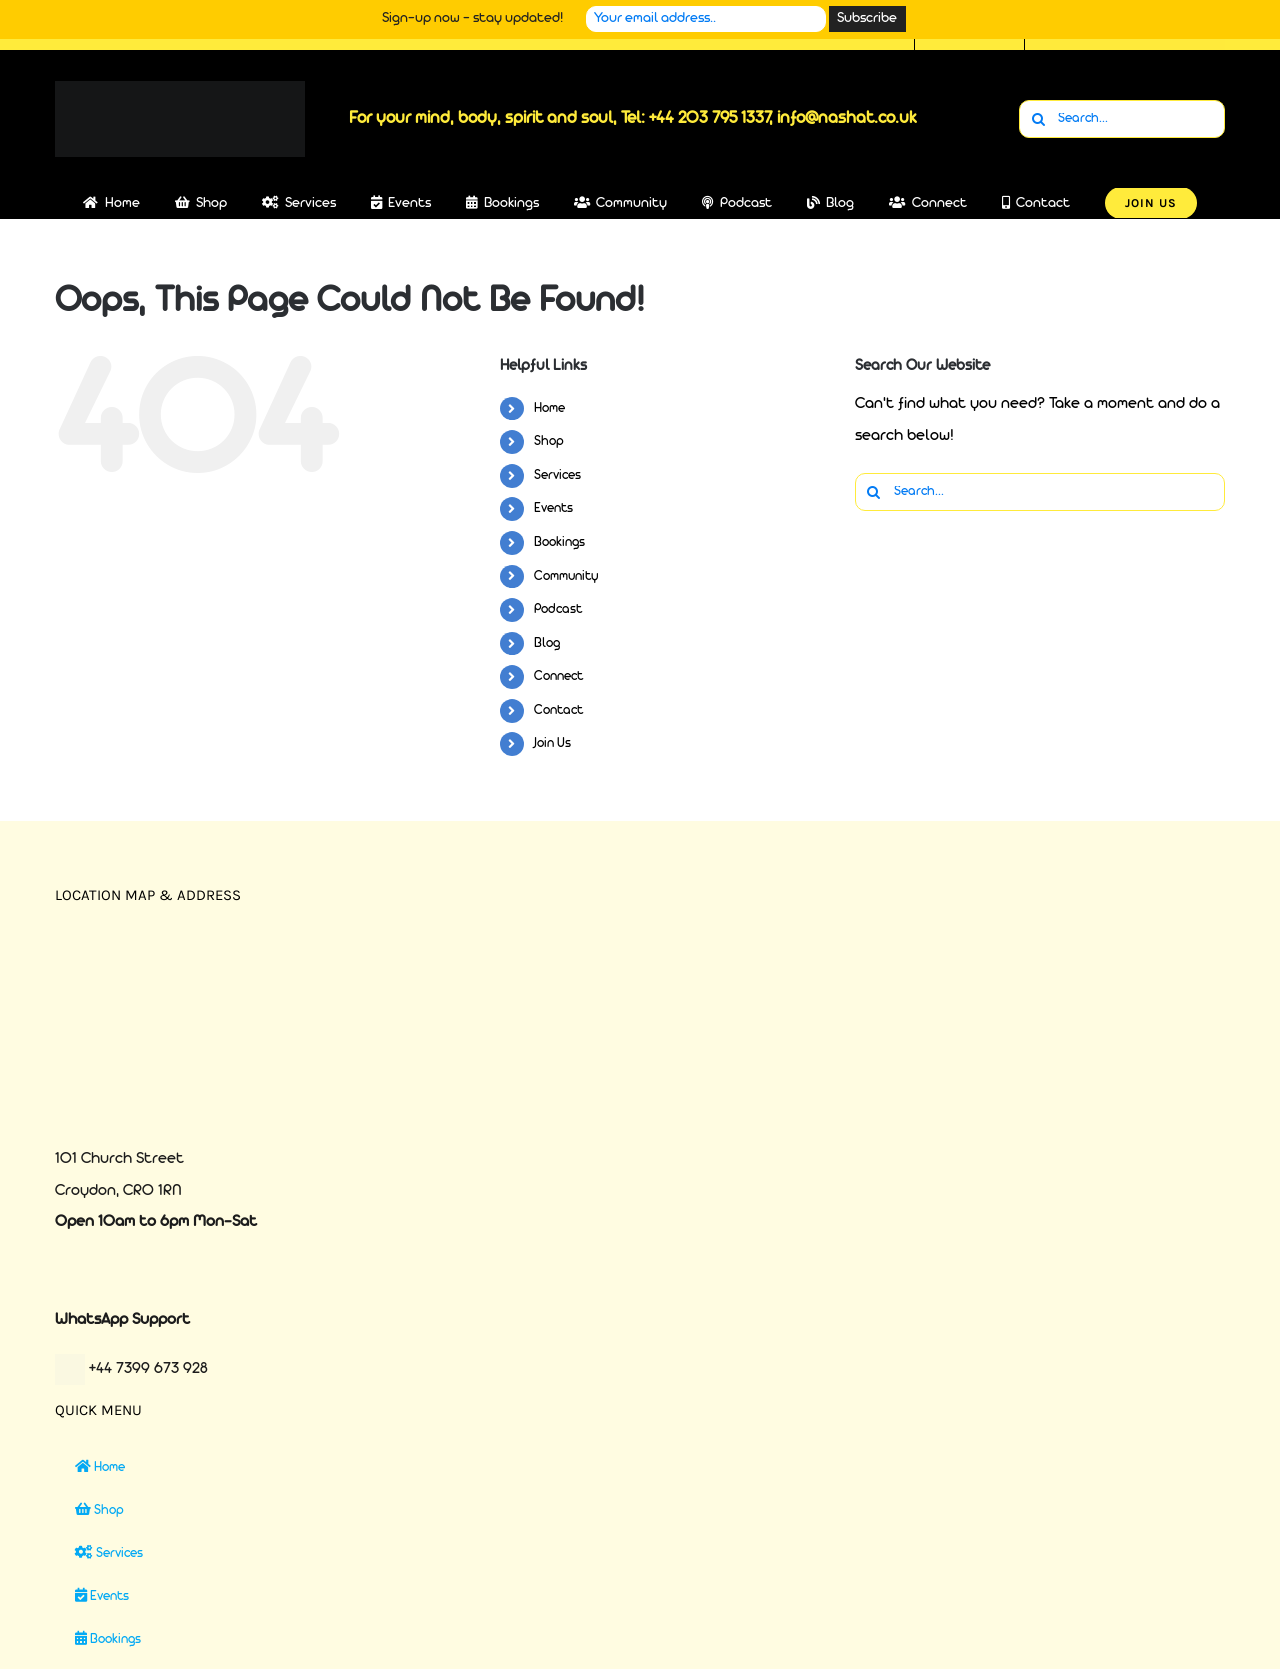  What do you see at coordinates (1122, 119) in the screenshot?
I see `[Search...]` at bounding box center [1122, 119].